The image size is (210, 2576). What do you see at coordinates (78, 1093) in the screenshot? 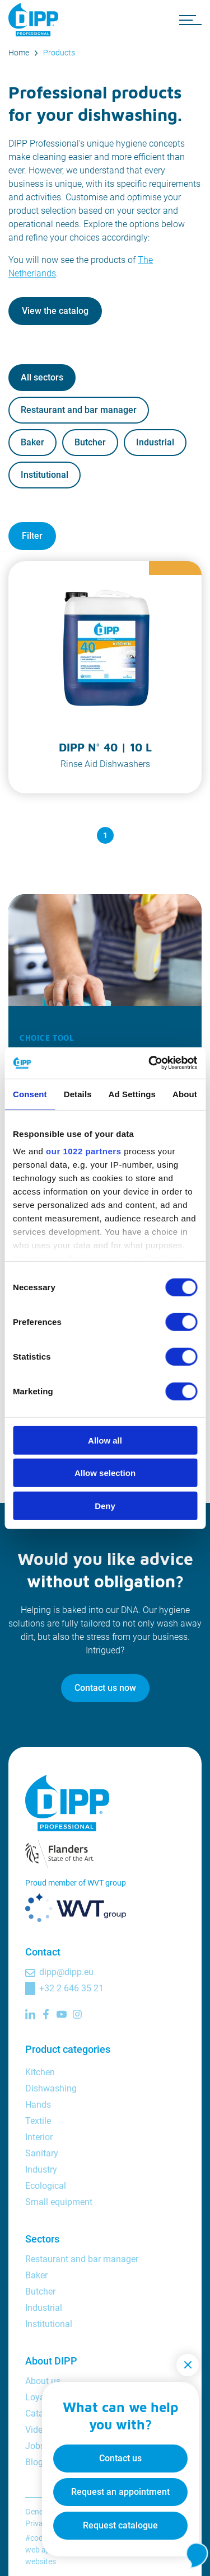
I see `Details [tab]` at bounding box center [78, 1093].